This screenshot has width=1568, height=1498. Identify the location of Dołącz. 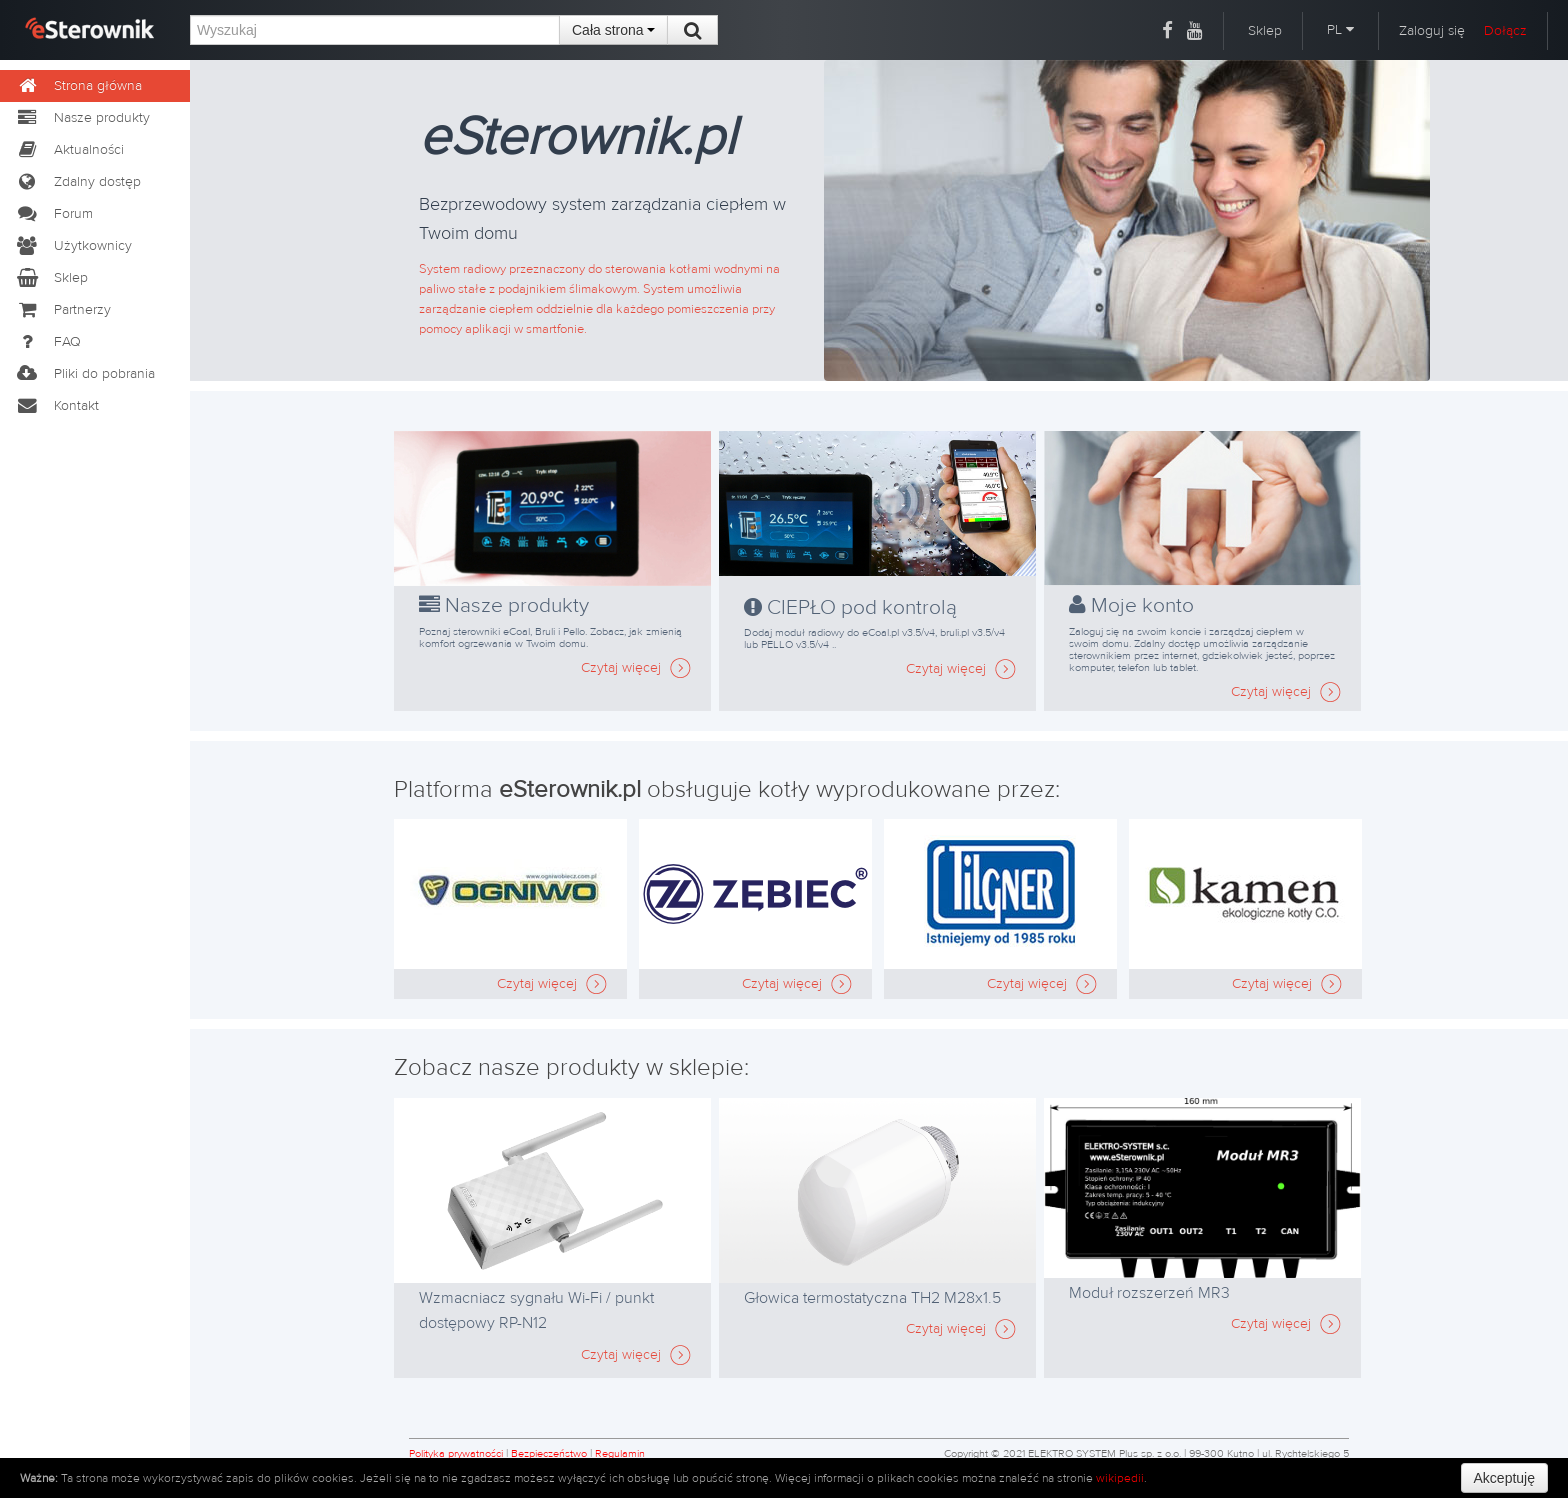
(1505, 31).